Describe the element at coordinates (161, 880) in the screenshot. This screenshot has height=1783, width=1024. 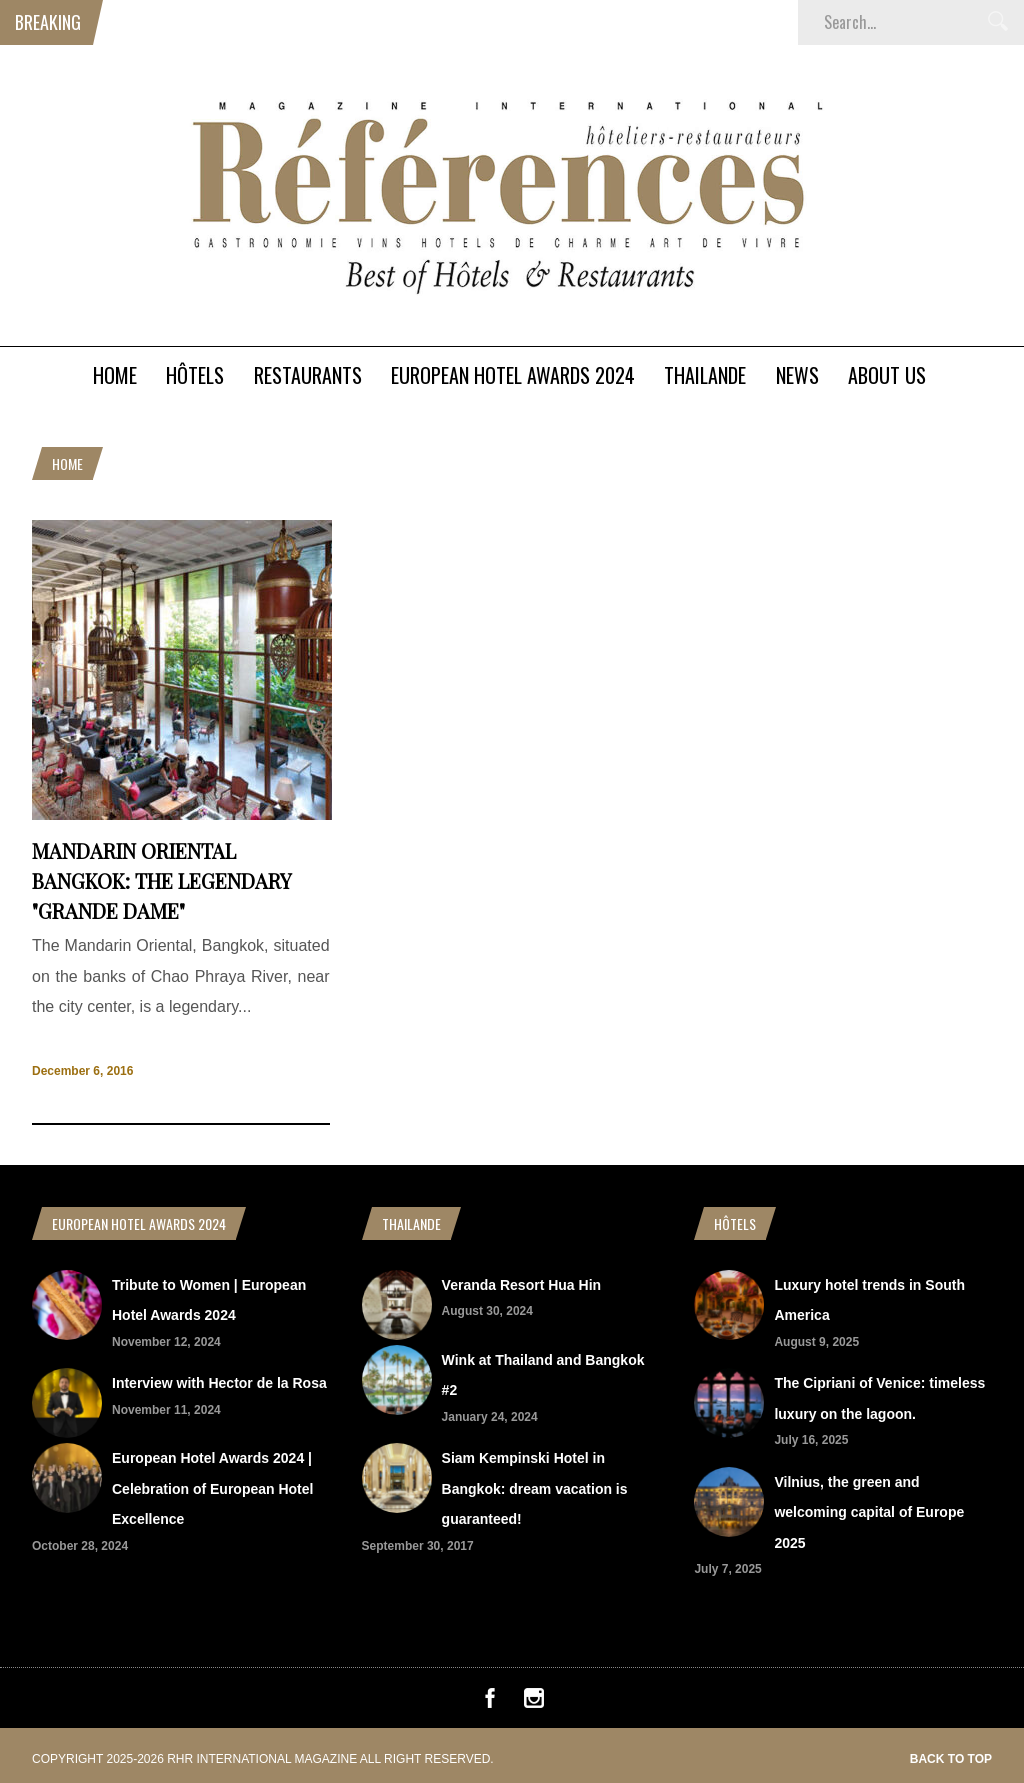
I see `Mandarin Oriental Bangkok: the legendary "Grande Dame"` at that location.